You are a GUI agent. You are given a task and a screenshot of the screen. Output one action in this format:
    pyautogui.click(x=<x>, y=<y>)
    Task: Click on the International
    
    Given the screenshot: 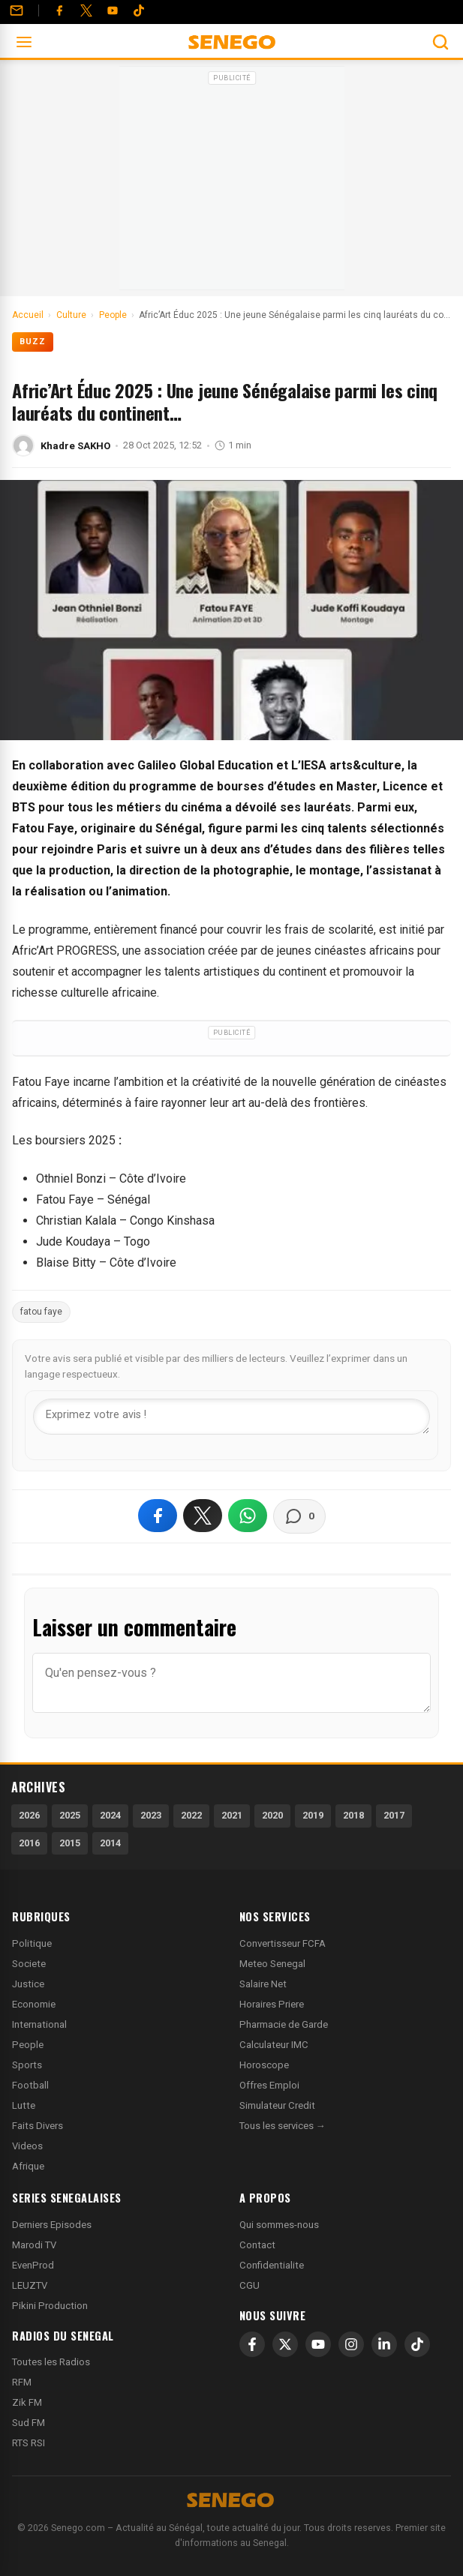 What is the action you would take?
    pyautogui.click(x=39, y=2024)
    